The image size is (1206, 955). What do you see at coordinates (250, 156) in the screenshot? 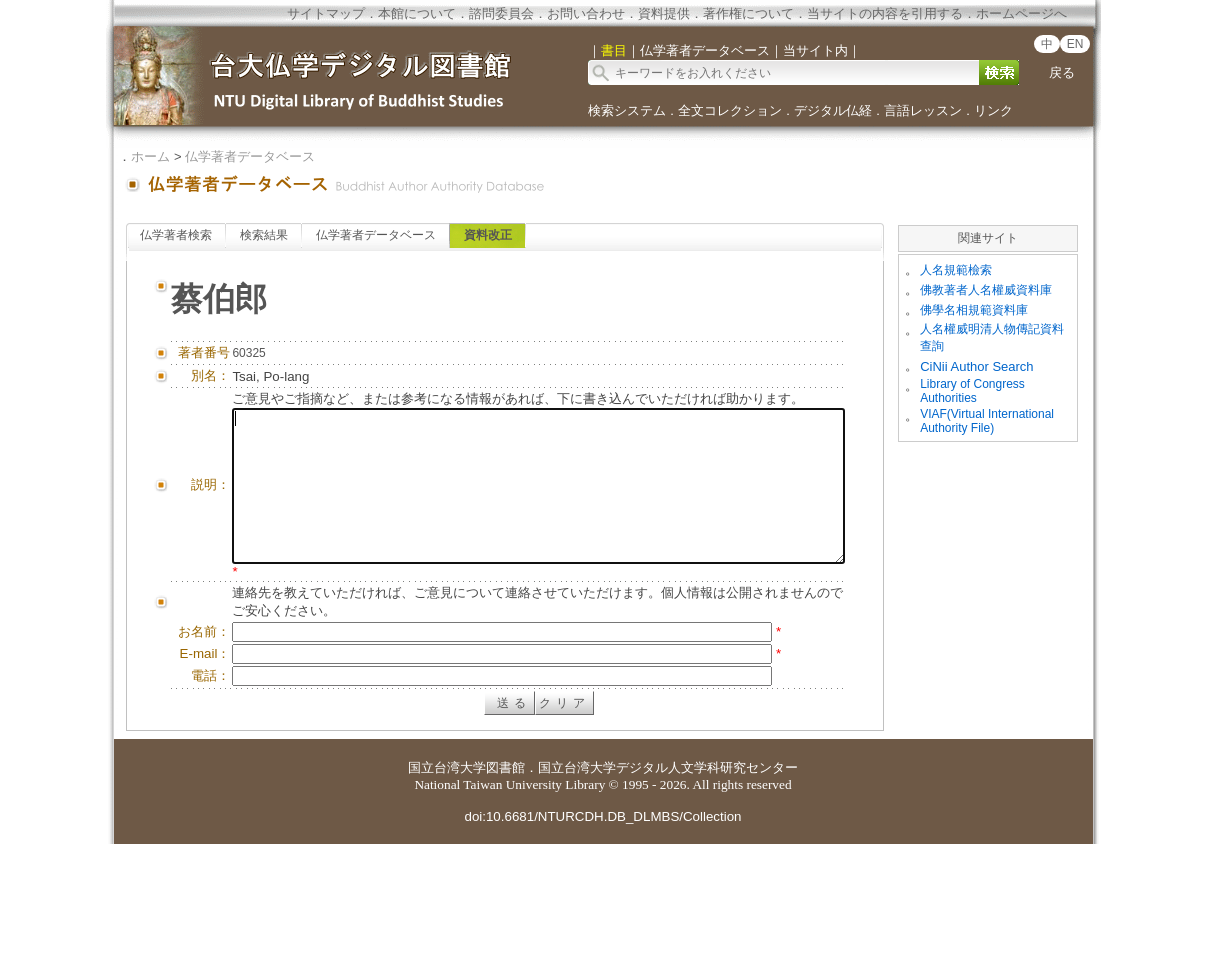
I see `仏学著者データベース` at bounding box center [250, 156].